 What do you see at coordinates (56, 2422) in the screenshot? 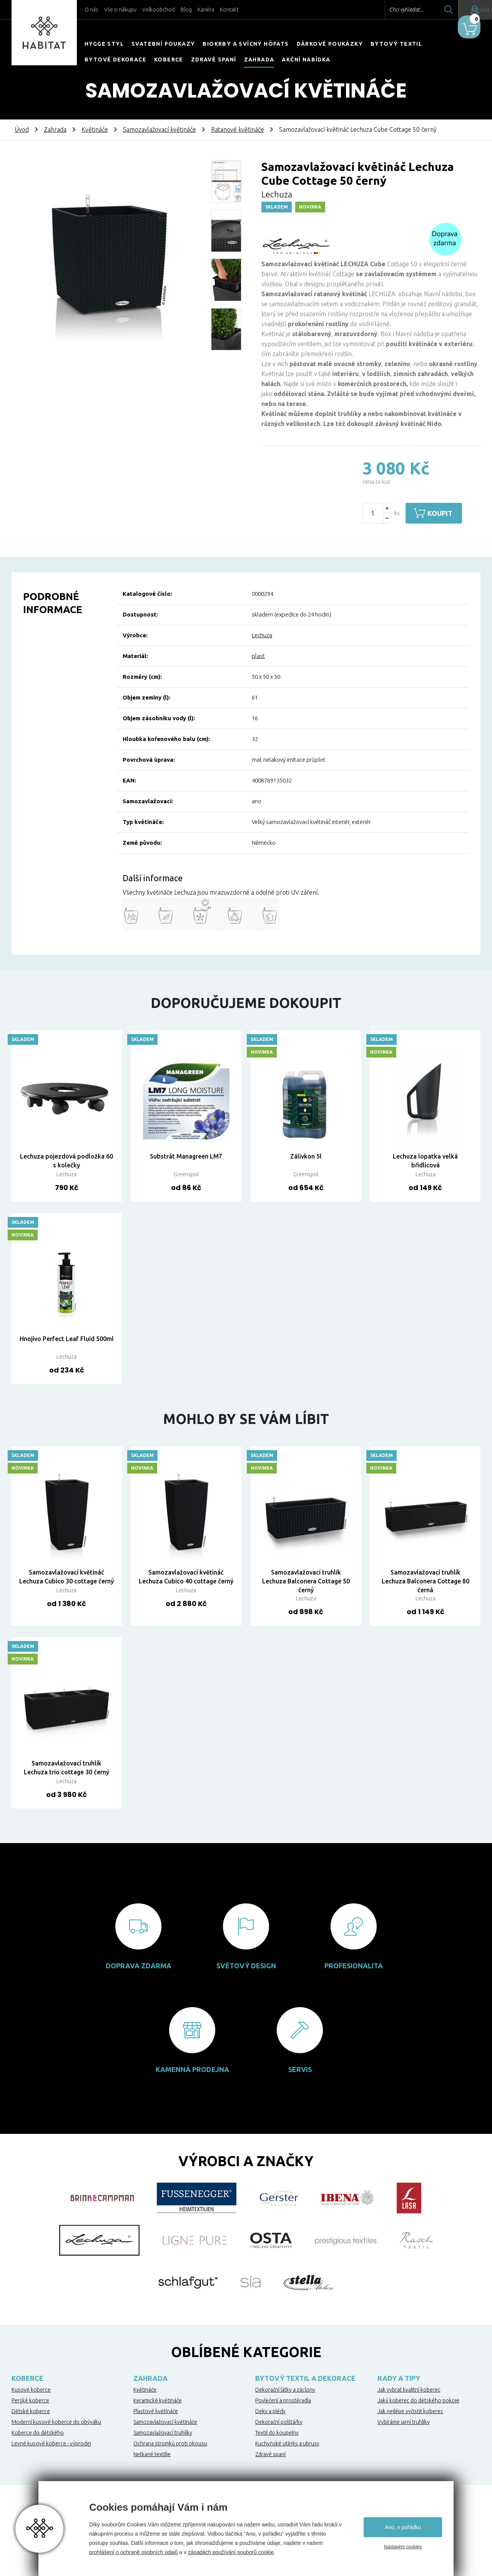
I see `Moderní kusové koberce do obýváku` at bounding box center [56, 2422].